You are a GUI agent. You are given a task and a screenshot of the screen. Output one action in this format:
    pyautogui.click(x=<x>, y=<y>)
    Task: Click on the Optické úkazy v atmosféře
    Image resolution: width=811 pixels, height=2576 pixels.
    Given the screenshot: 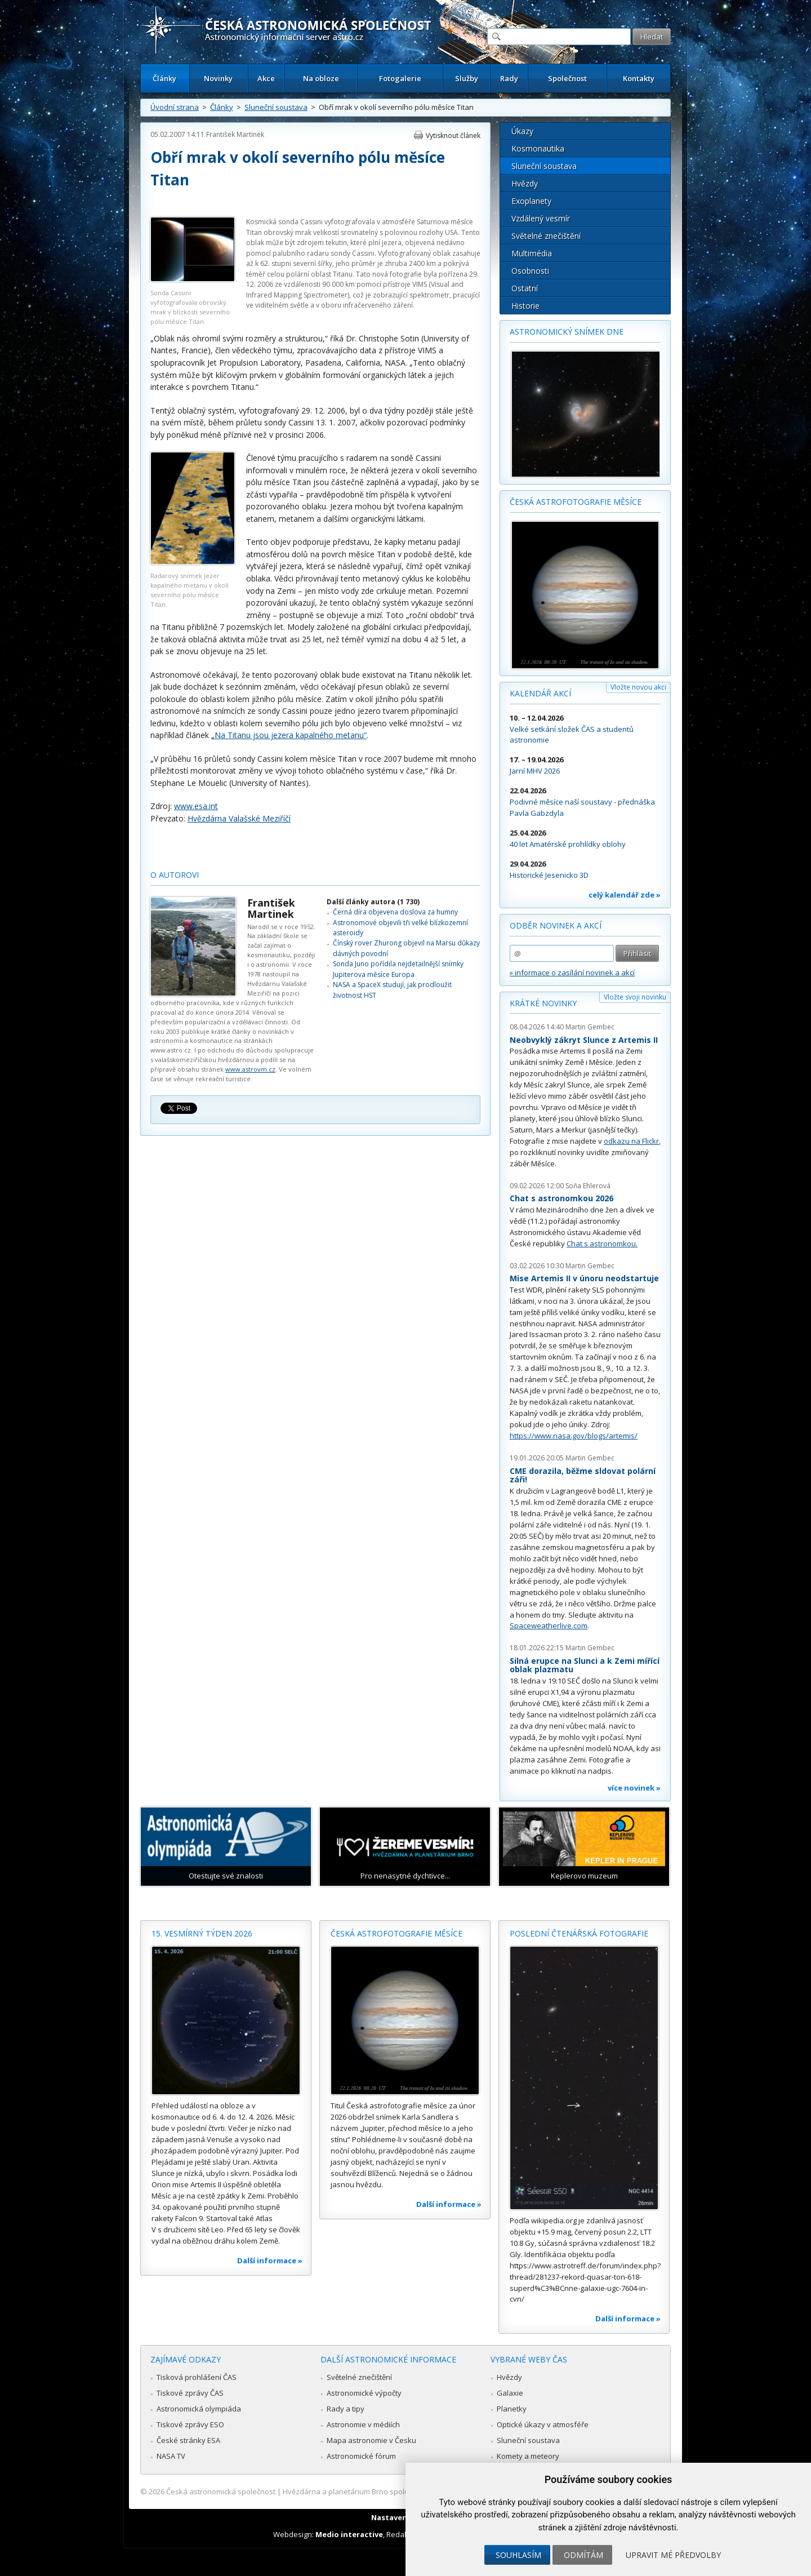 What is the action you would take?
    pyautogui.click(x=543, y=2424)
    